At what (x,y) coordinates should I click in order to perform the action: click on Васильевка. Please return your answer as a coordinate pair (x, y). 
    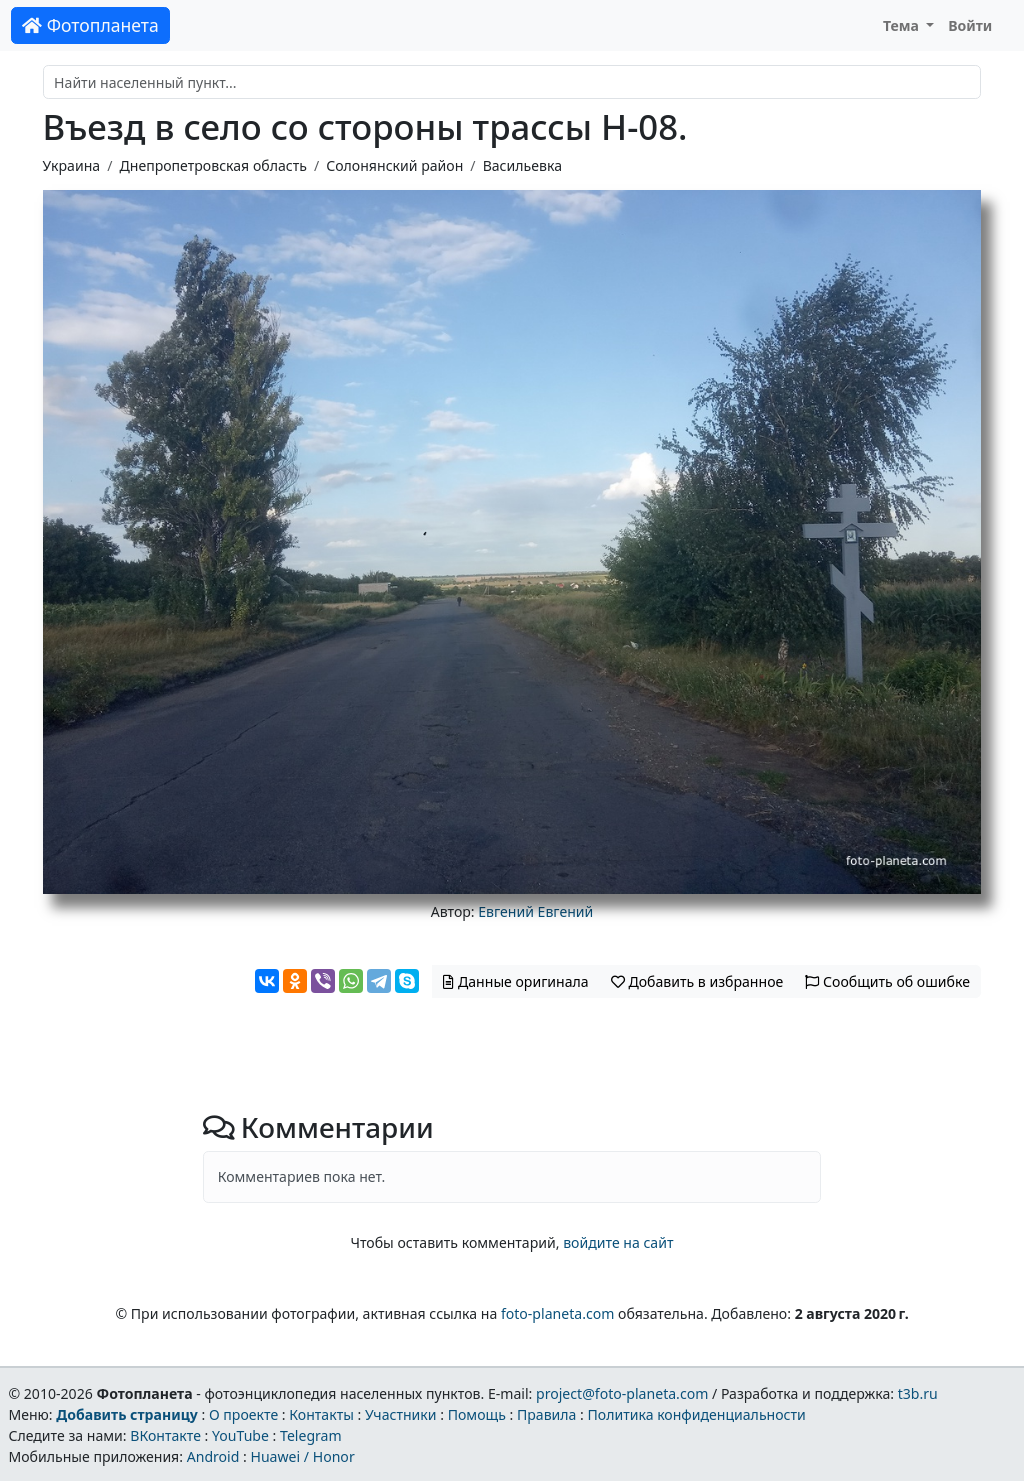
    Looking at the image, I should click on (522, 165).